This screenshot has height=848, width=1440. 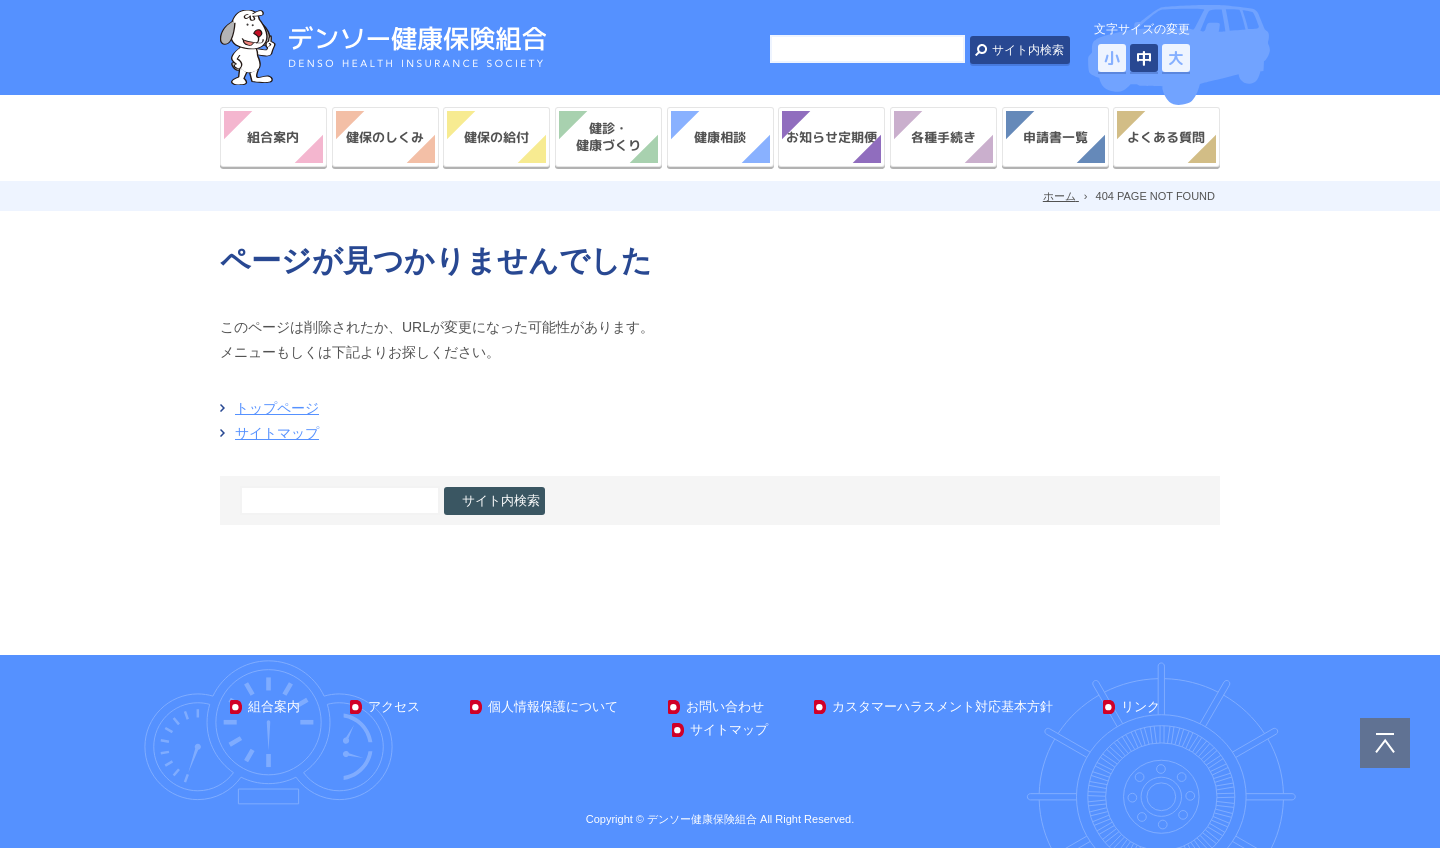 What do you see at coordinates (943, 137) in the screenshot?
I see `各種手続き` at bounding box center [943, 137].